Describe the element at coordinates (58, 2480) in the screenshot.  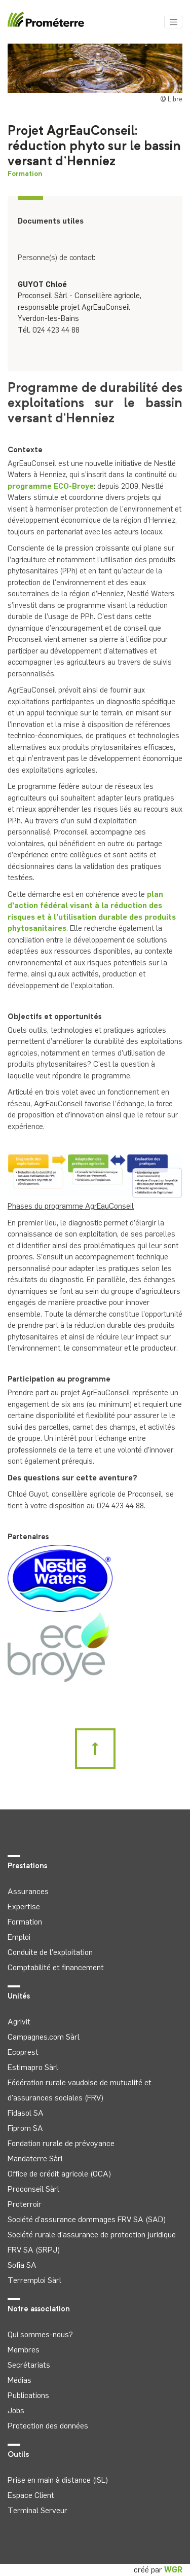
I see `Prise en main à distance (ISL)` at that location.